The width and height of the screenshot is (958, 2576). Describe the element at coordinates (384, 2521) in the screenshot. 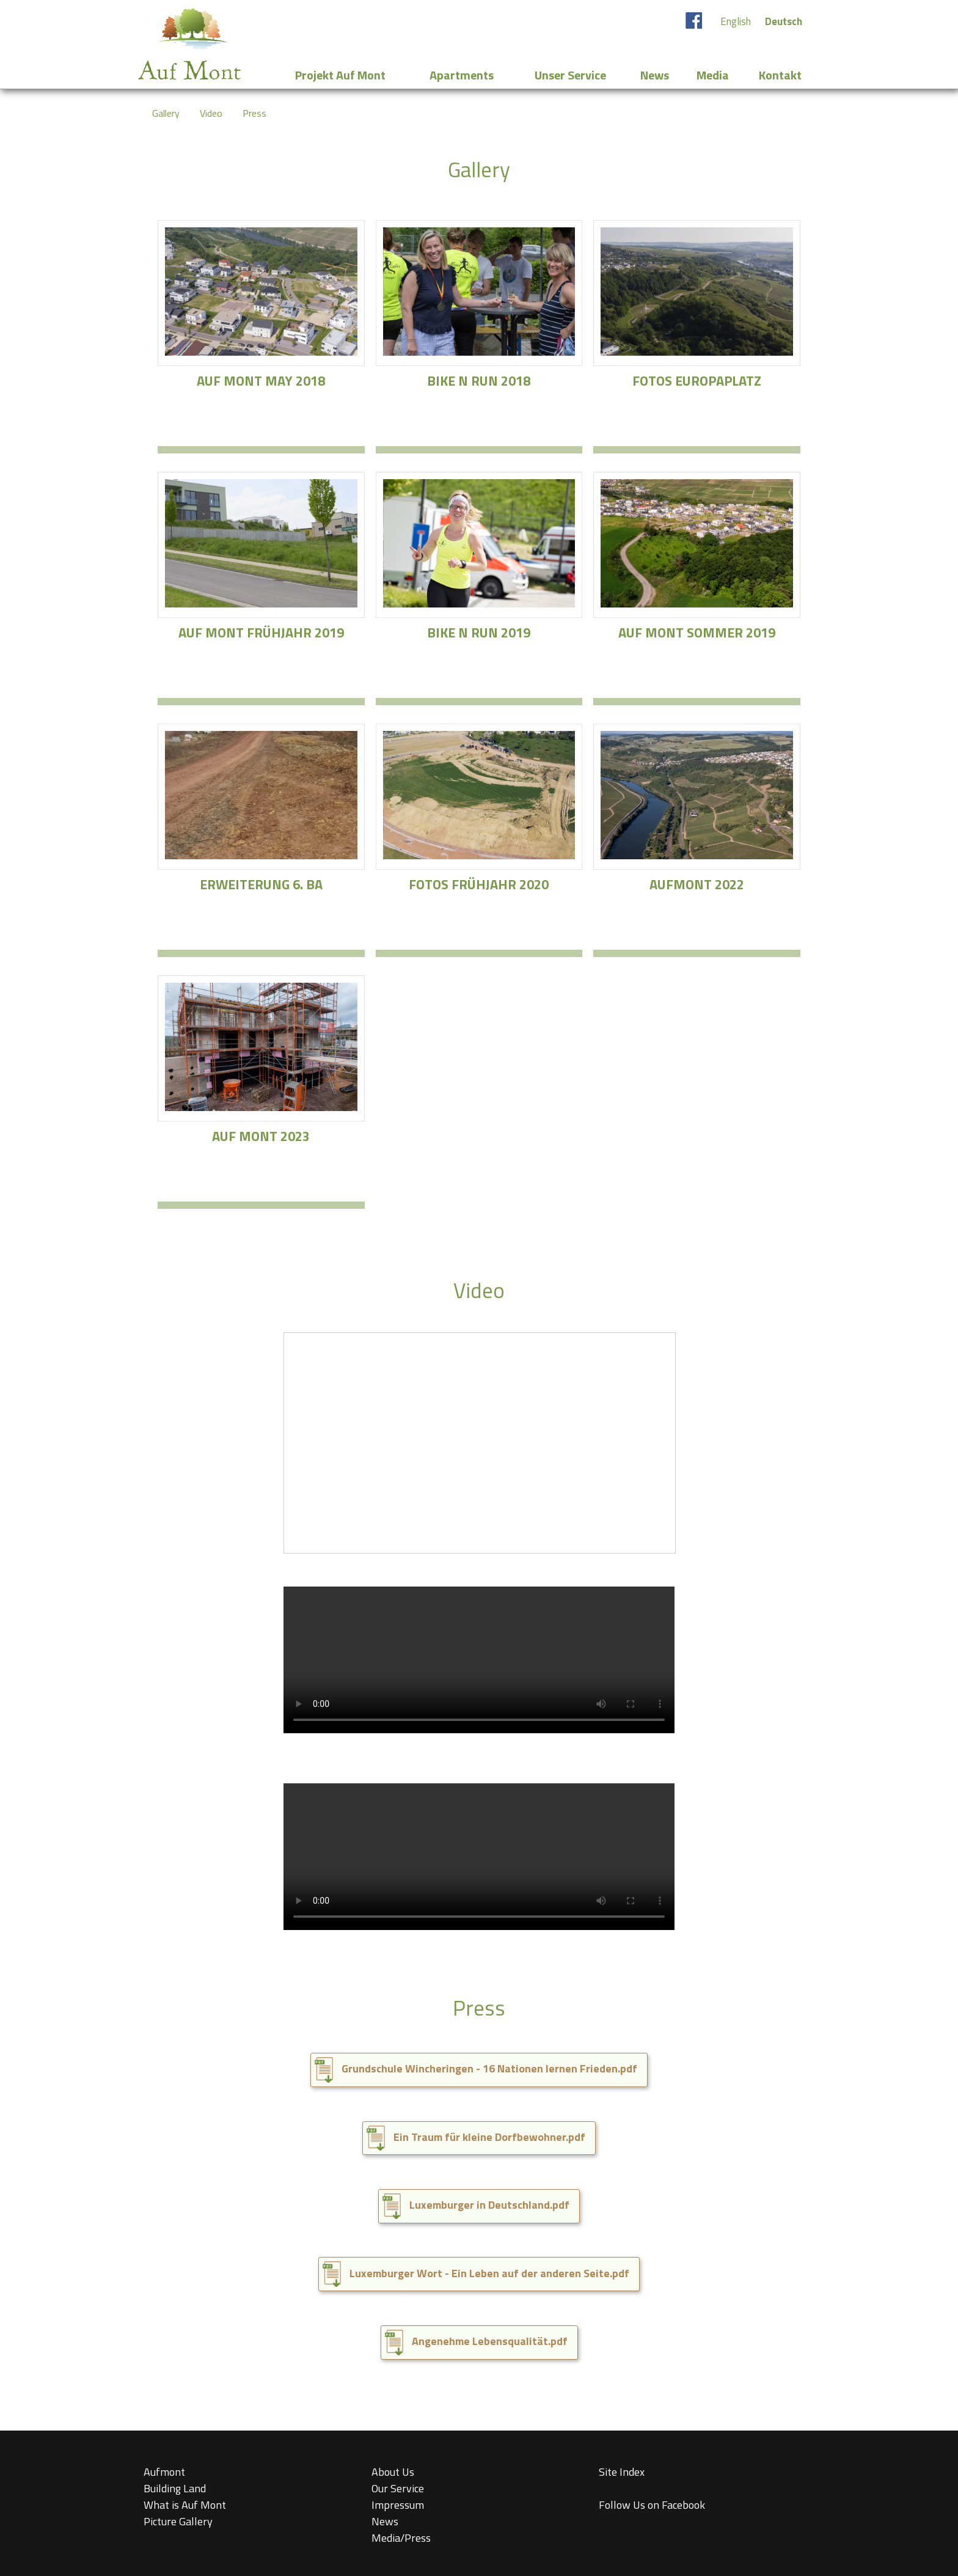

I see `News` at that location.